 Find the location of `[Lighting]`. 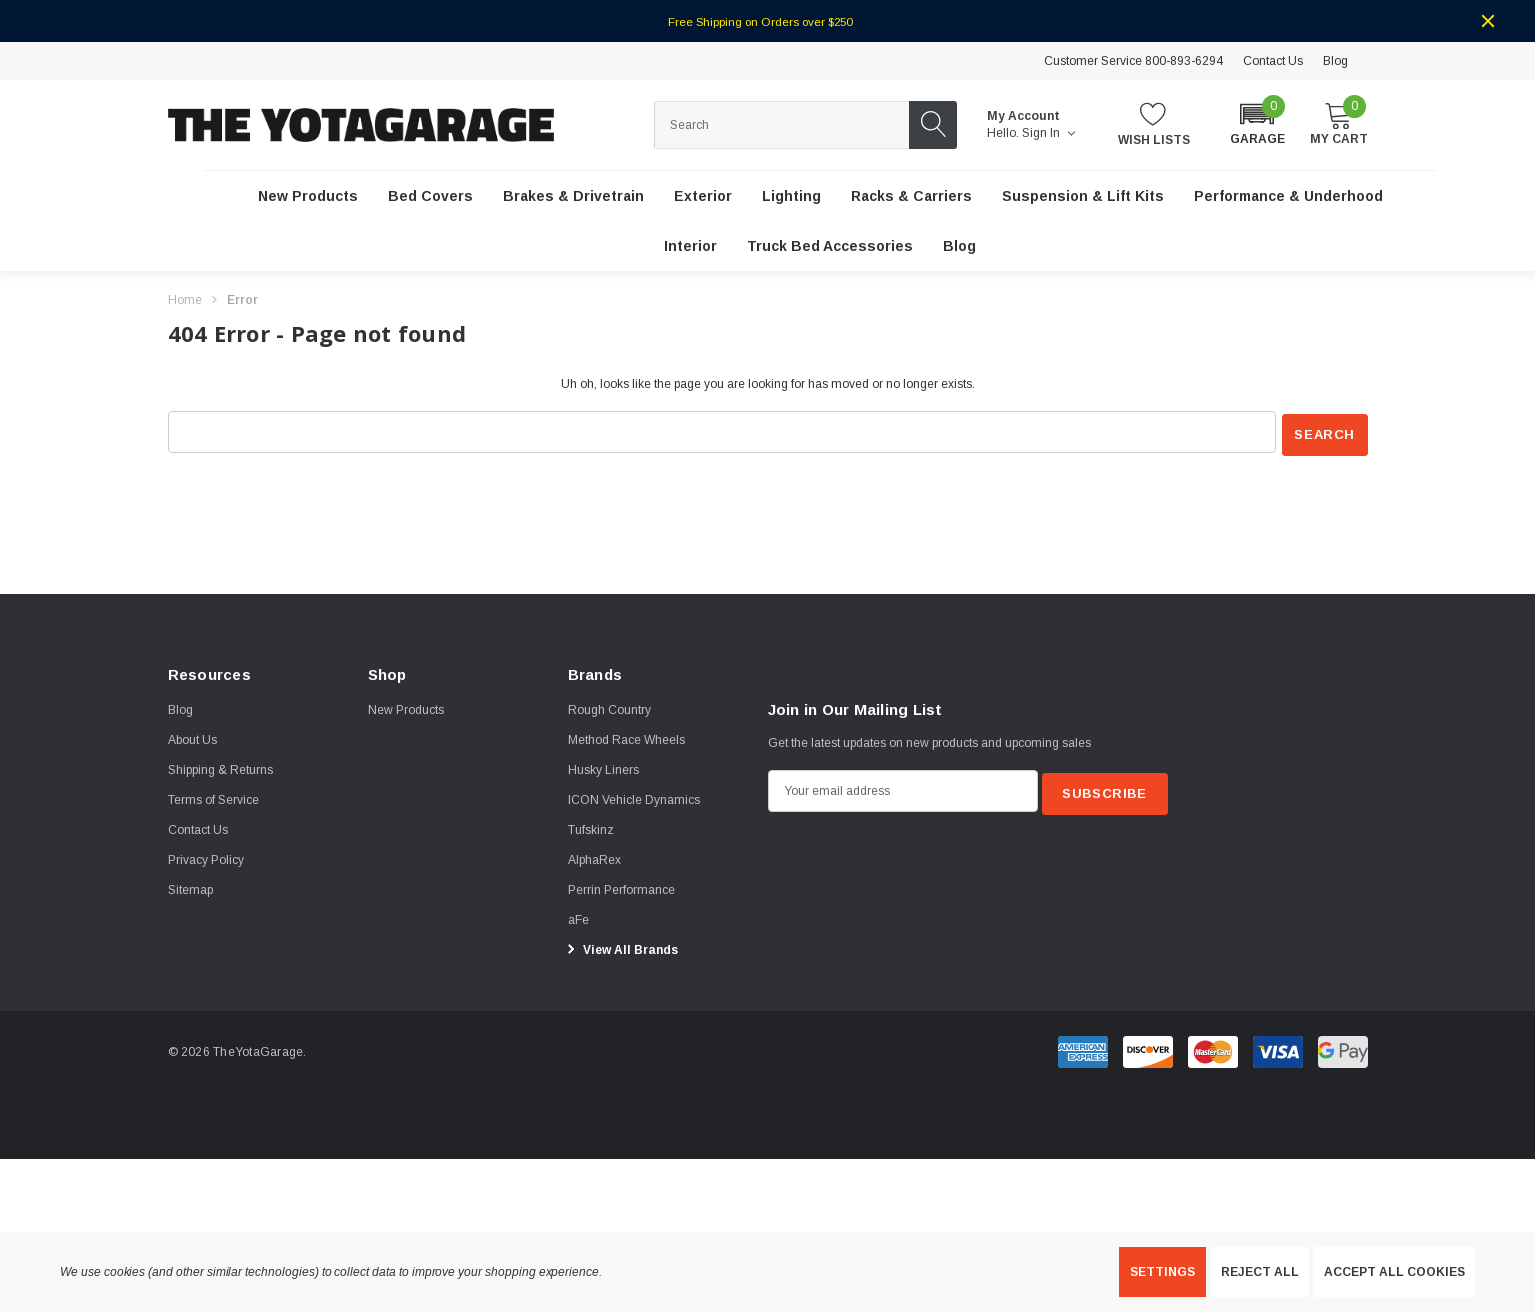

[Lighting] is located at coordinates (791, 197).